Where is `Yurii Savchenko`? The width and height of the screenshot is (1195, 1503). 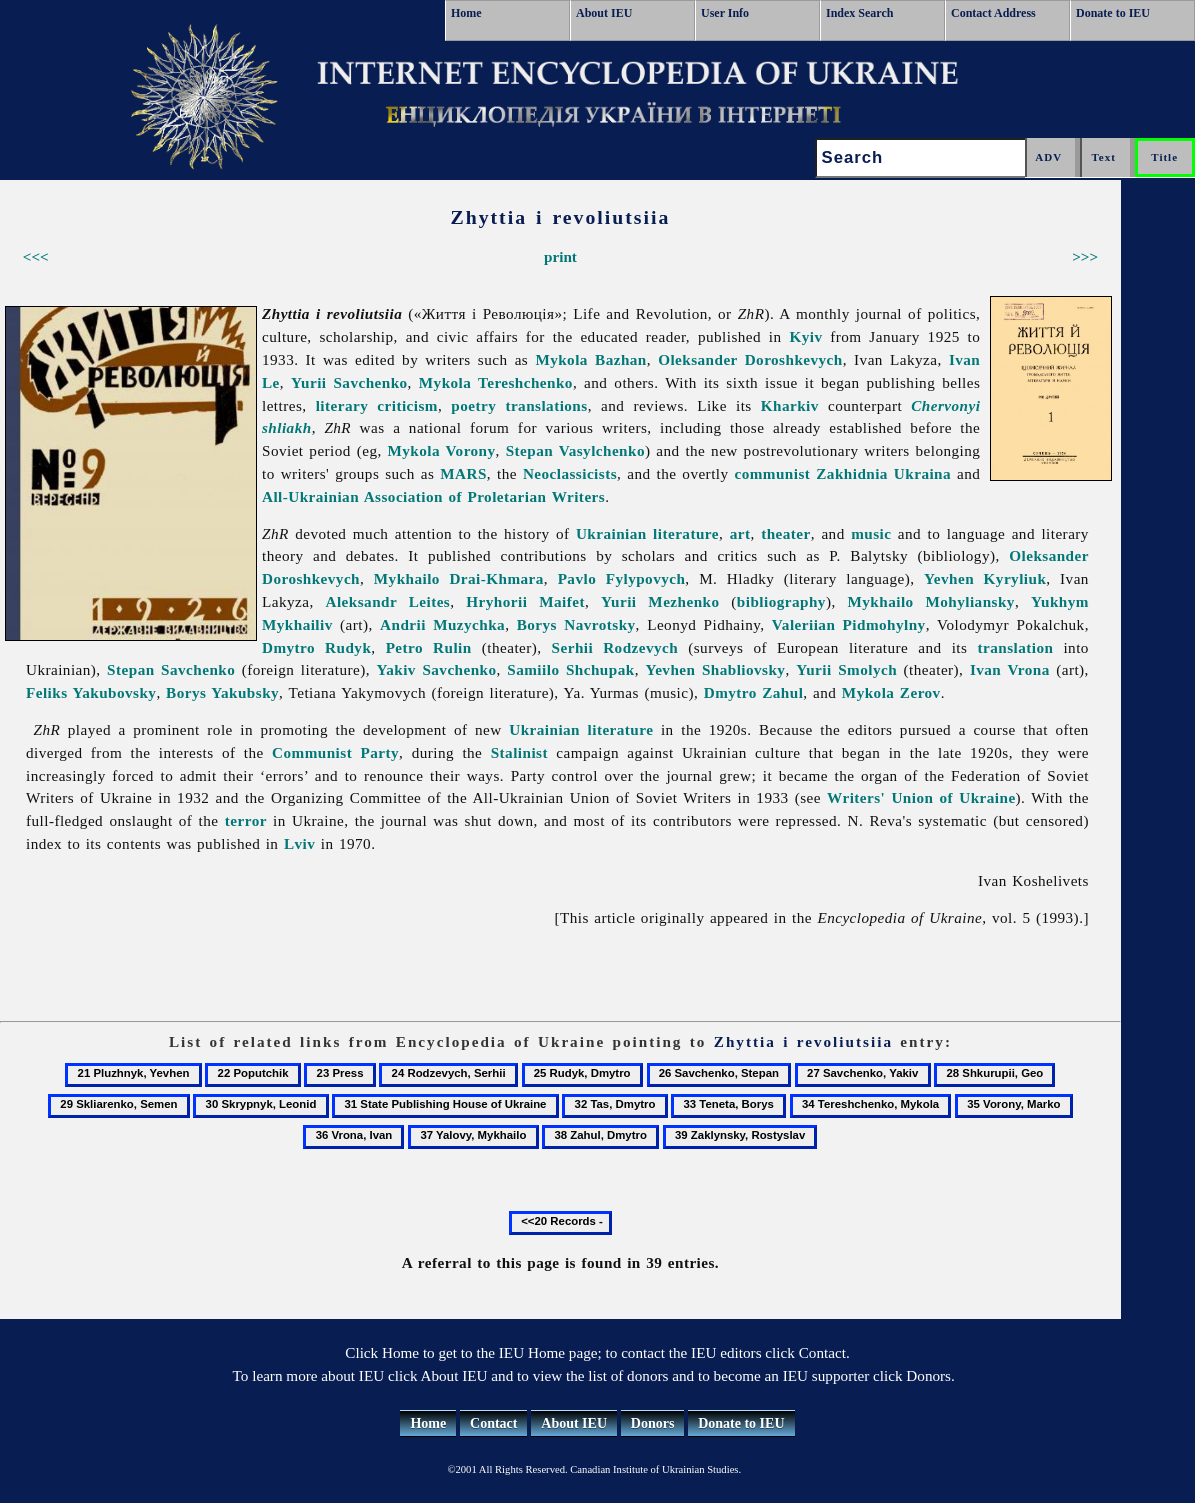
Yurii Savchenko is located at coordinates (349, 382).